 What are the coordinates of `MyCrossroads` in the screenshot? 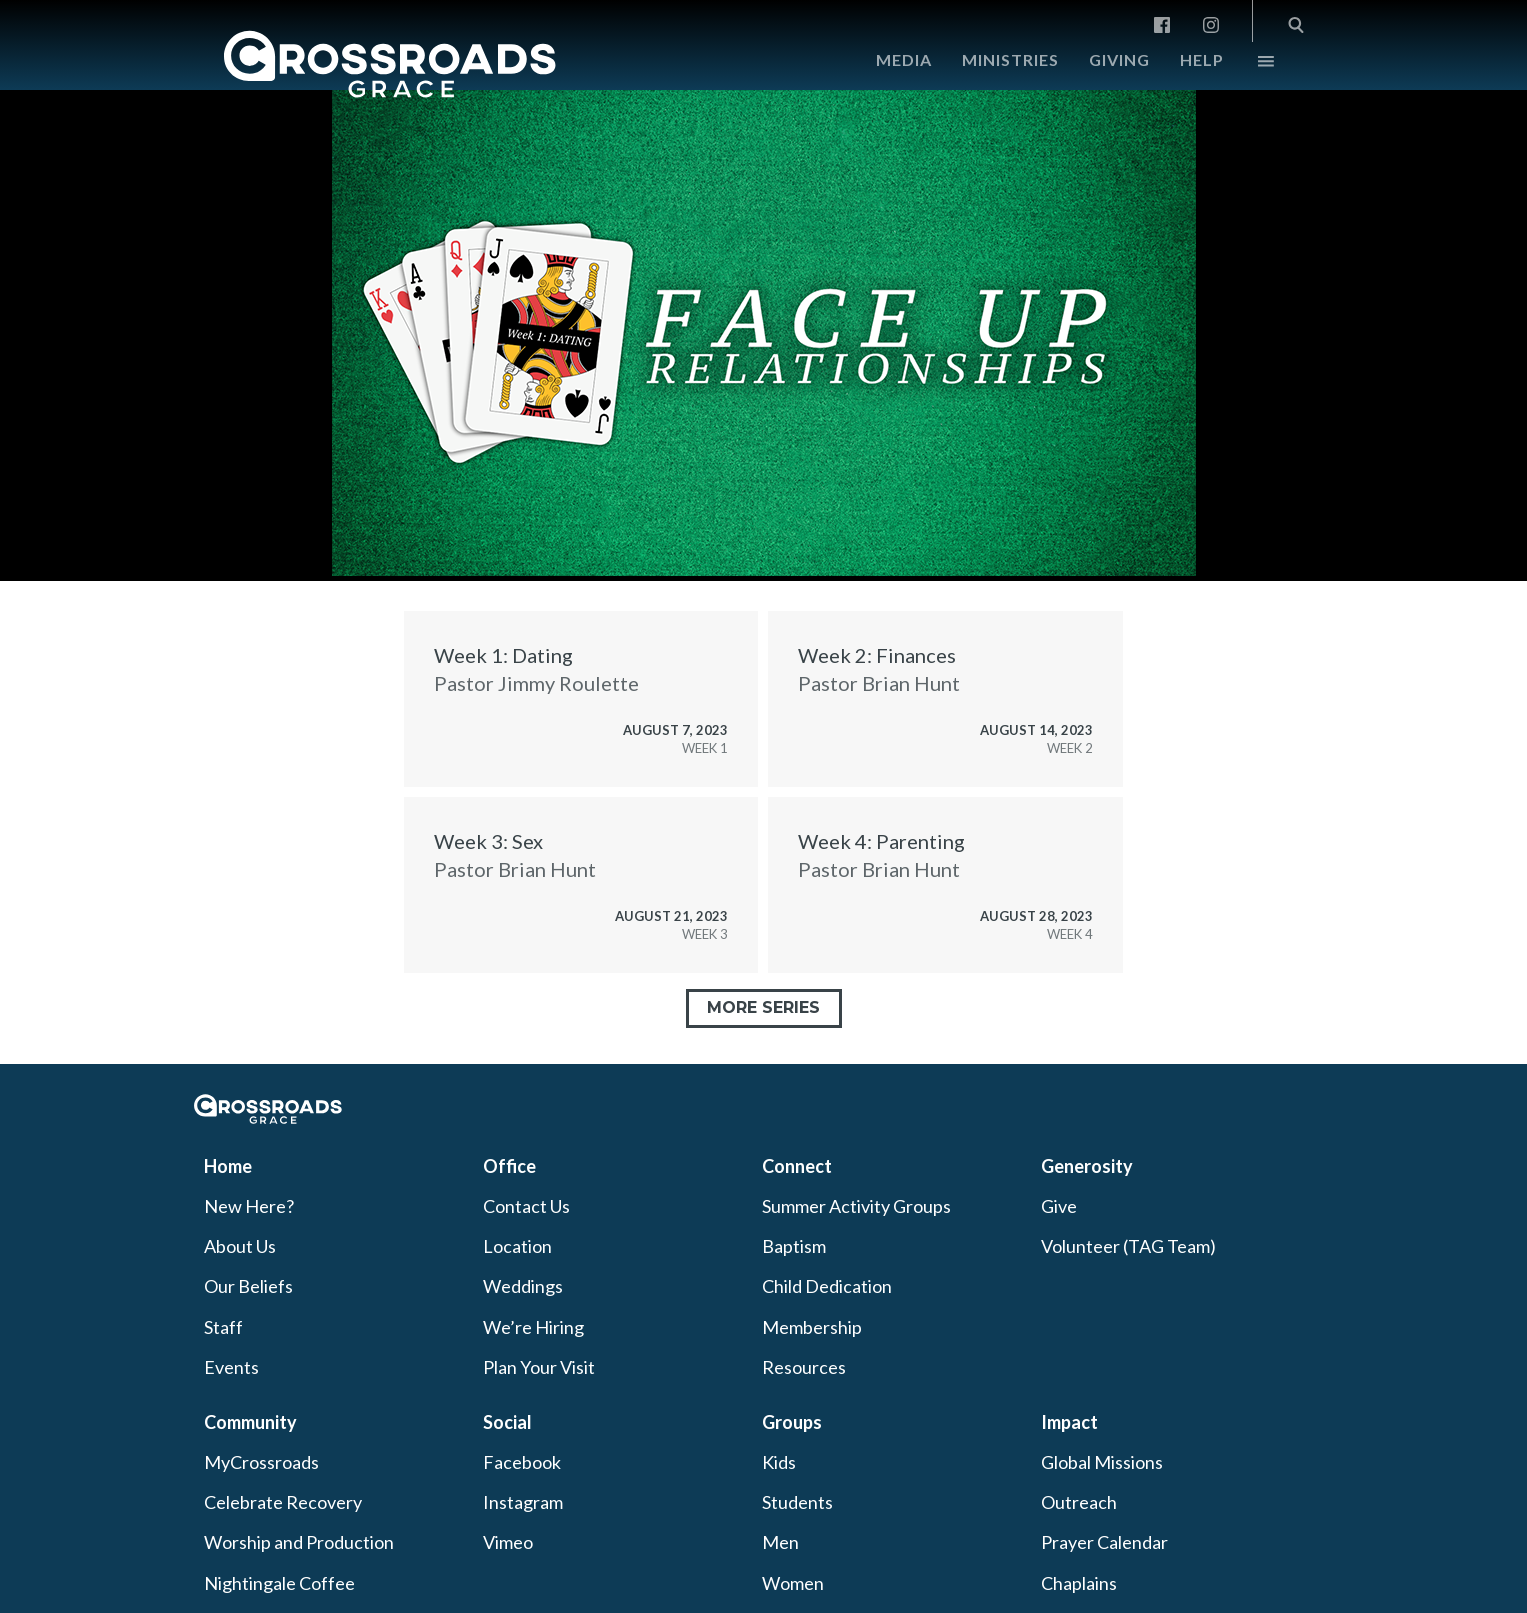 It's located at (261, 1462).